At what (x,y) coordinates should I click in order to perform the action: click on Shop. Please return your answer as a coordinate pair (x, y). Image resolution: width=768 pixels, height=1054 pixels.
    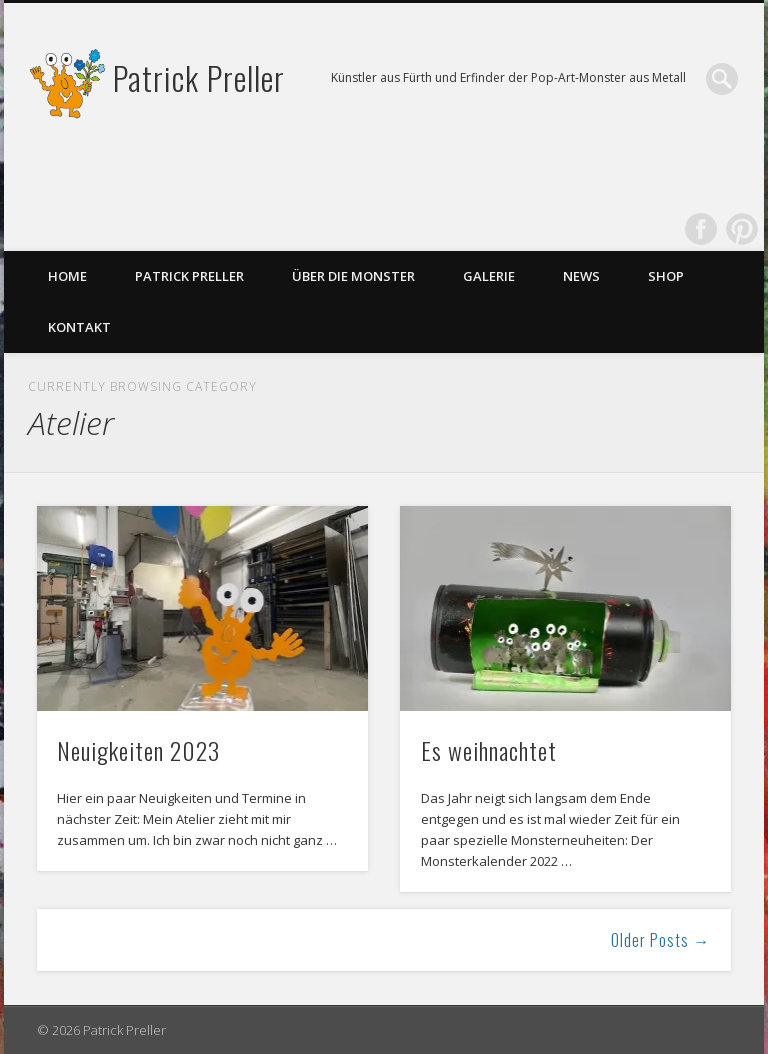
    Looking at the image, I should click on (666, 276).